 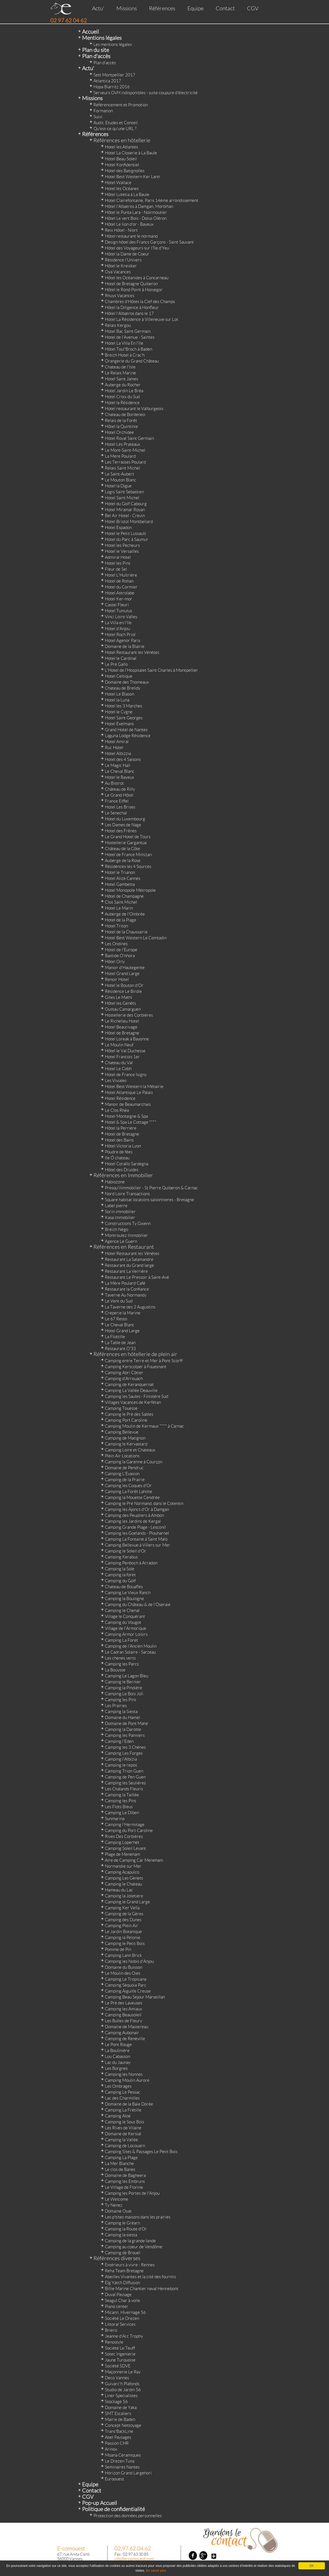 I want to click on Domaine de la Baie Dorée, so click(x=126, y=2104).